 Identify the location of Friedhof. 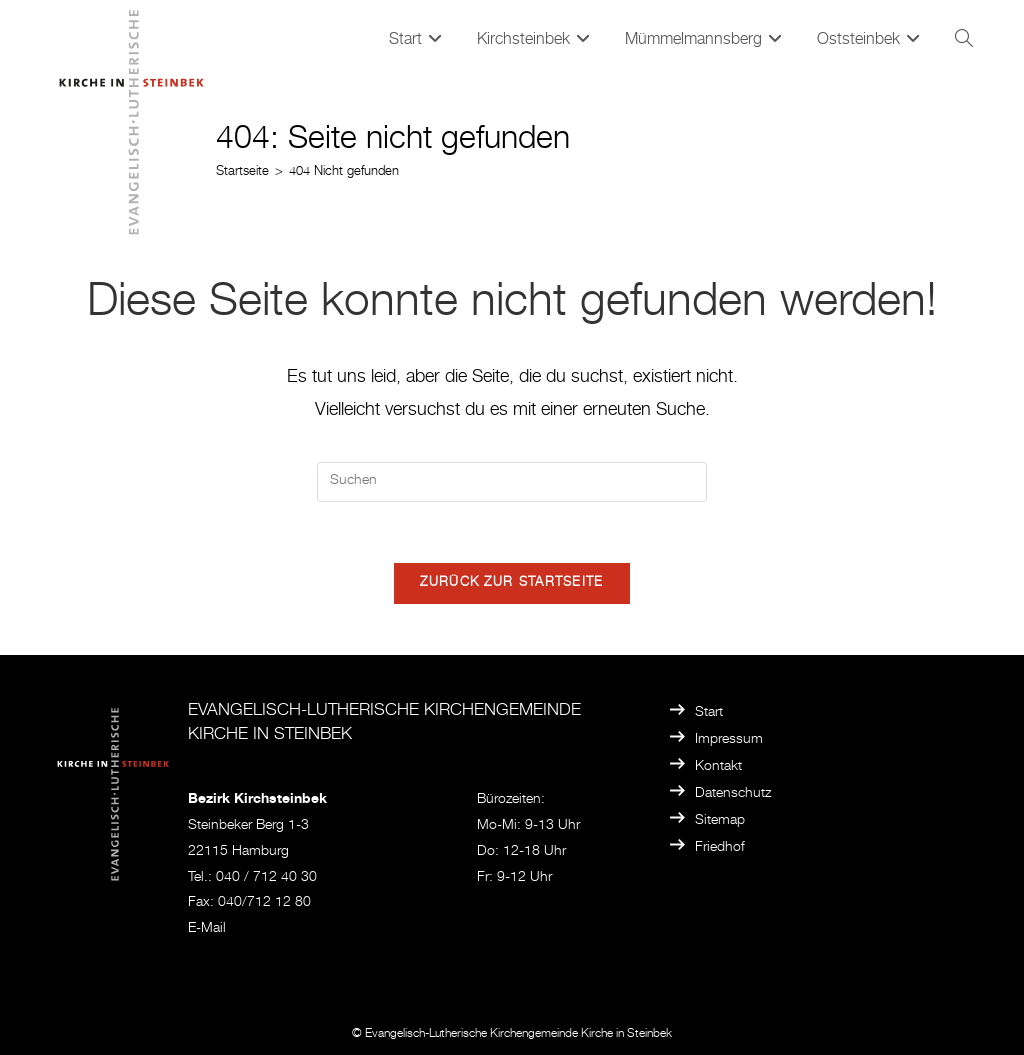
(720, 848).